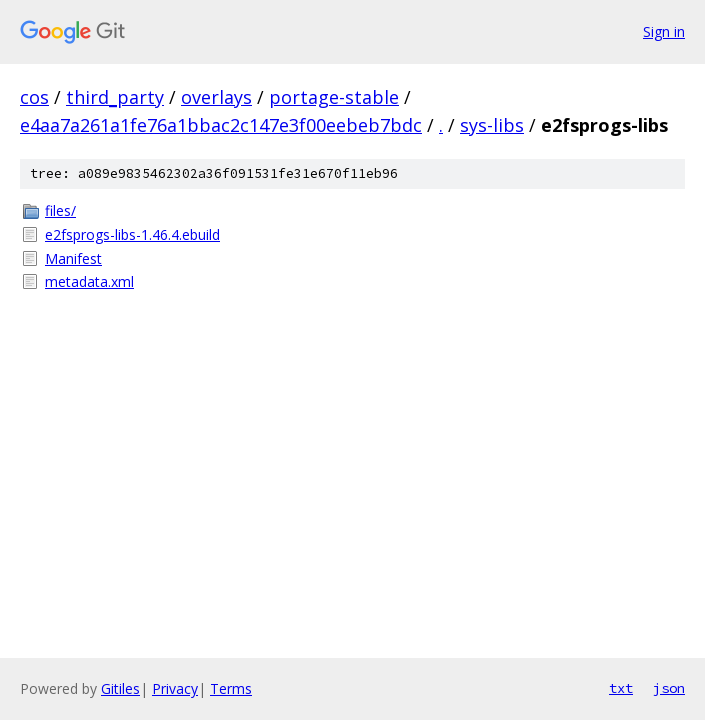  I want to click on cos, so click(34, 97).